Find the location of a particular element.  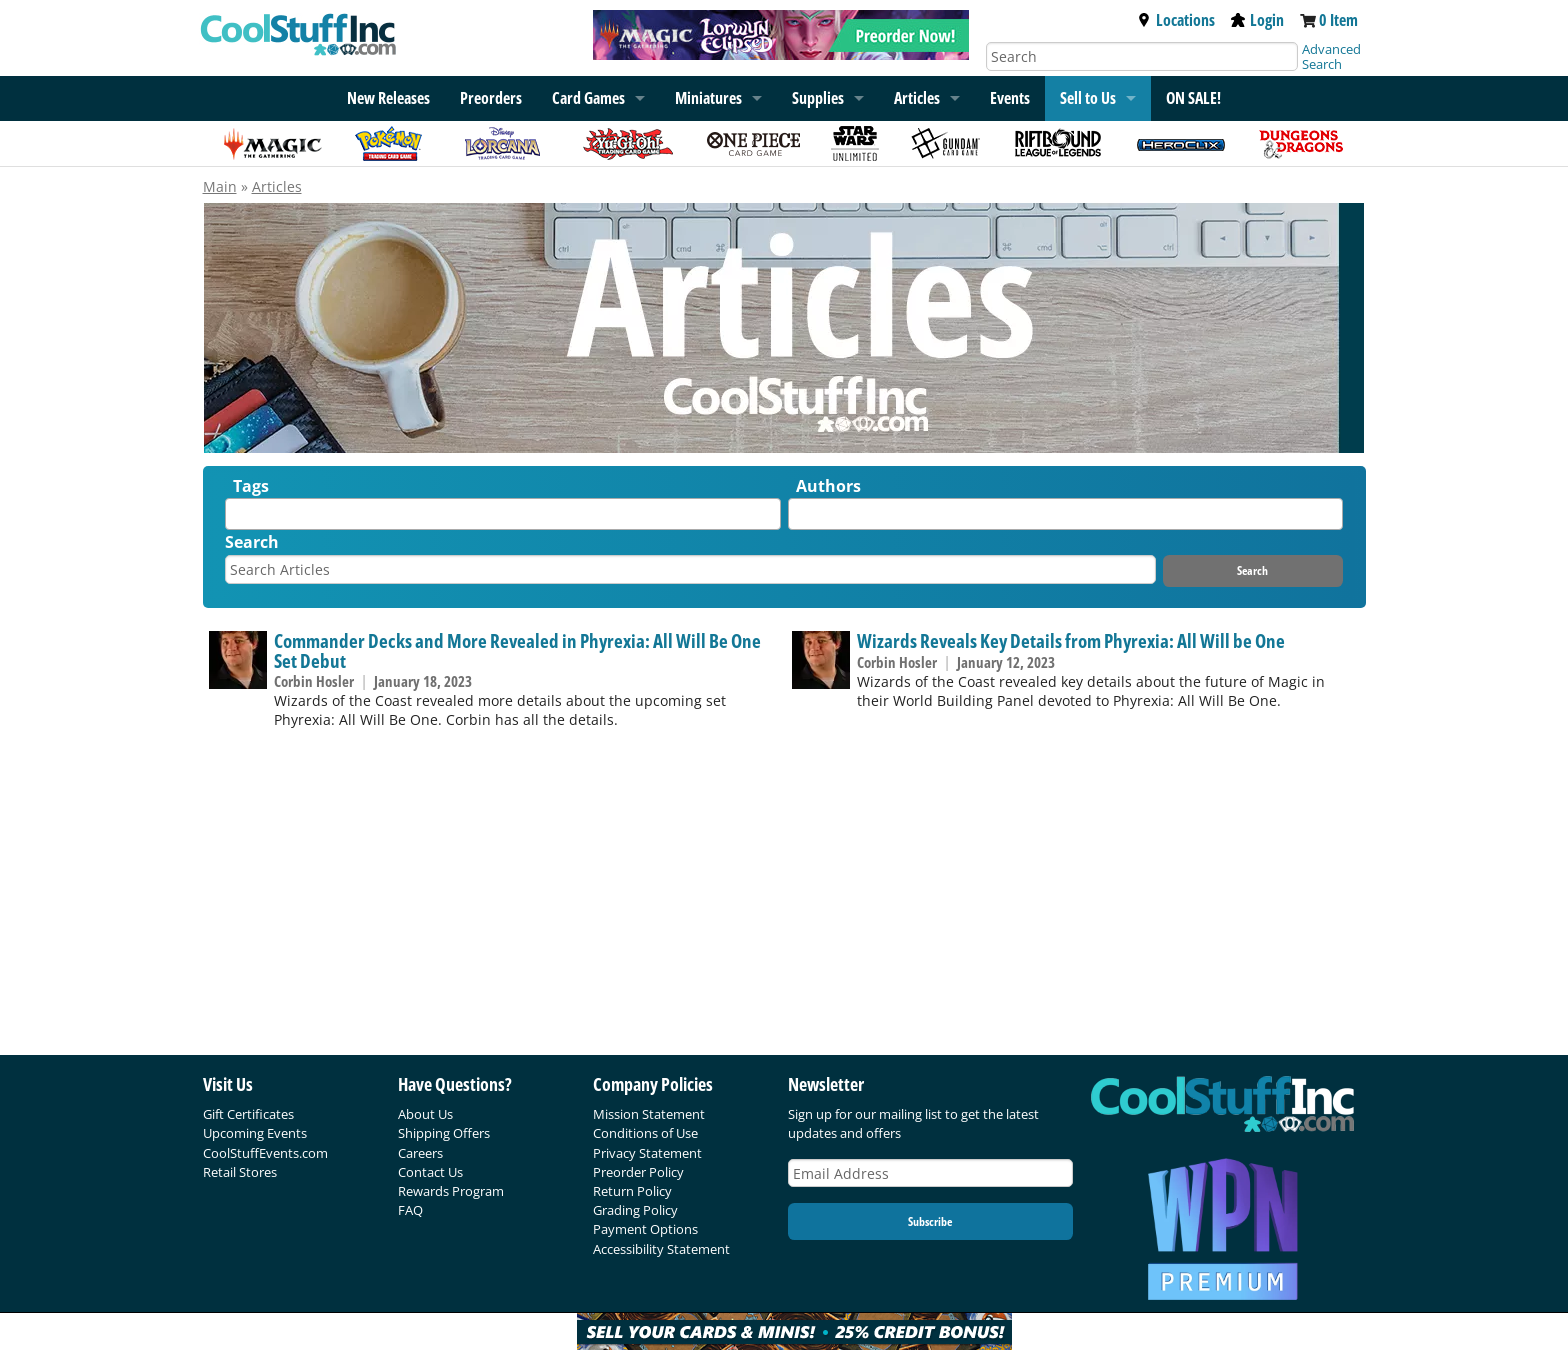

Rewards Program is located at coordinates (451, 1191).